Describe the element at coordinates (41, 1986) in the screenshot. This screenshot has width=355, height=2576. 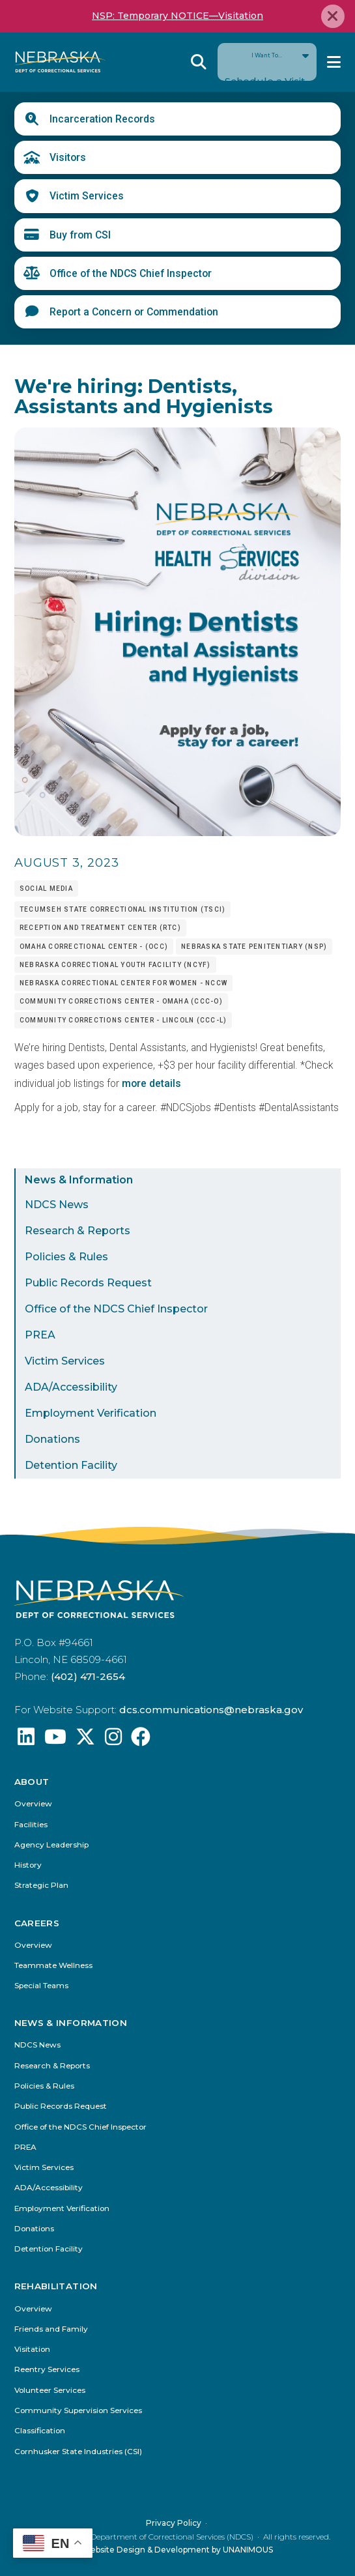
I see `Special Teams` at that location.